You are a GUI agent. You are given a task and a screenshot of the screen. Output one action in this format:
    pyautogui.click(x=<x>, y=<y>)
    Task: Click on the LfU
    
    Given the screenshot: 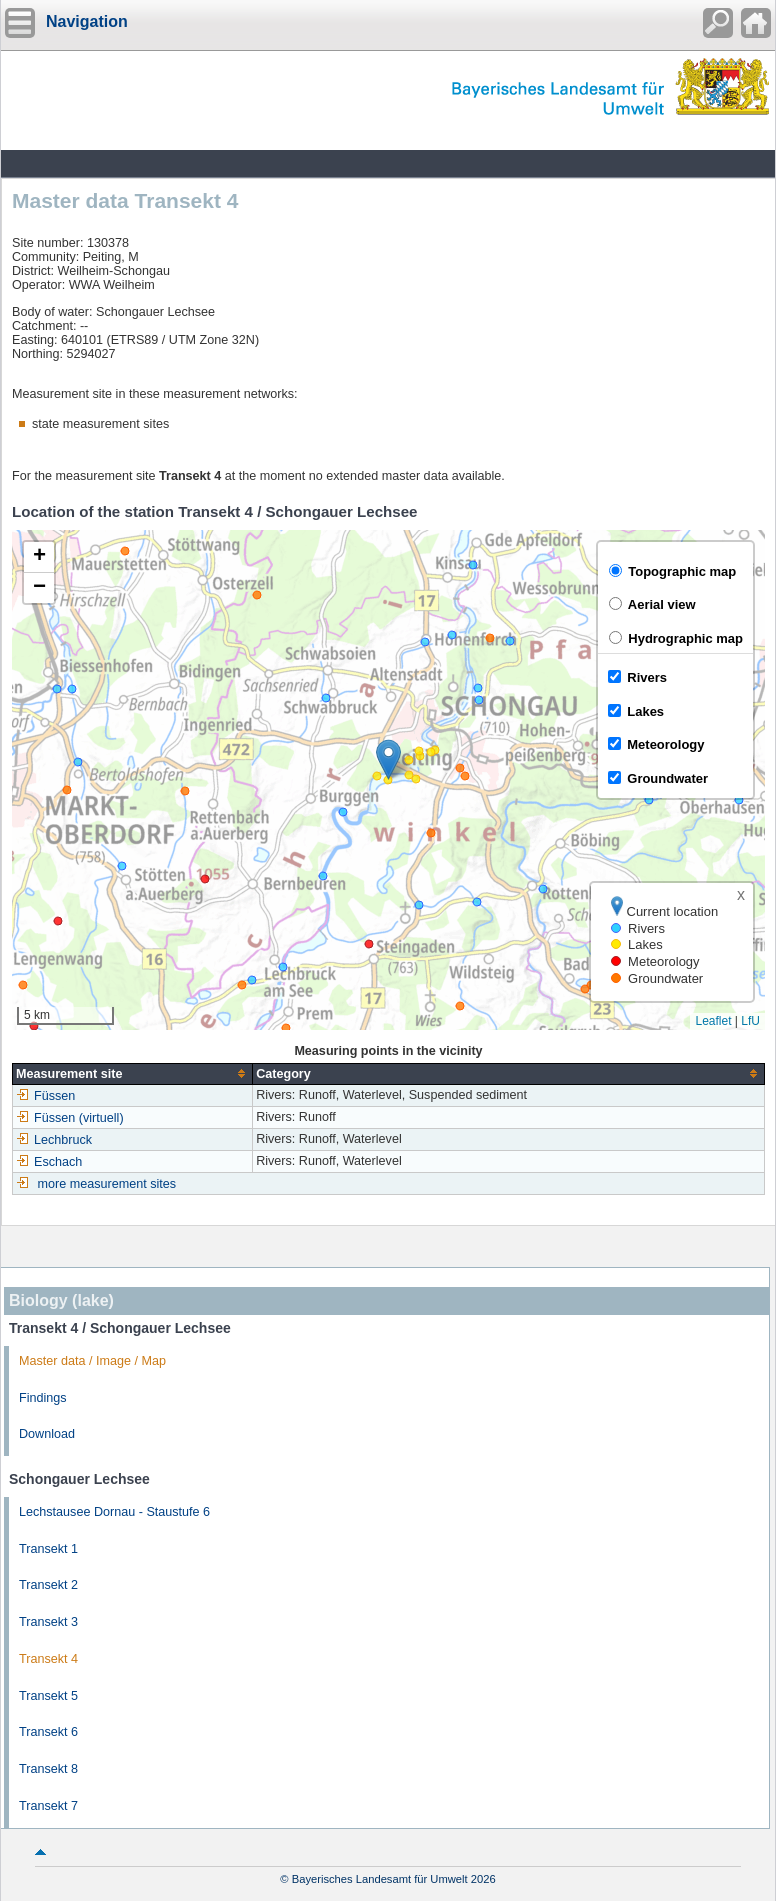 What is the action you would take?
    pyautogui.click(x=750, y=1021)
    